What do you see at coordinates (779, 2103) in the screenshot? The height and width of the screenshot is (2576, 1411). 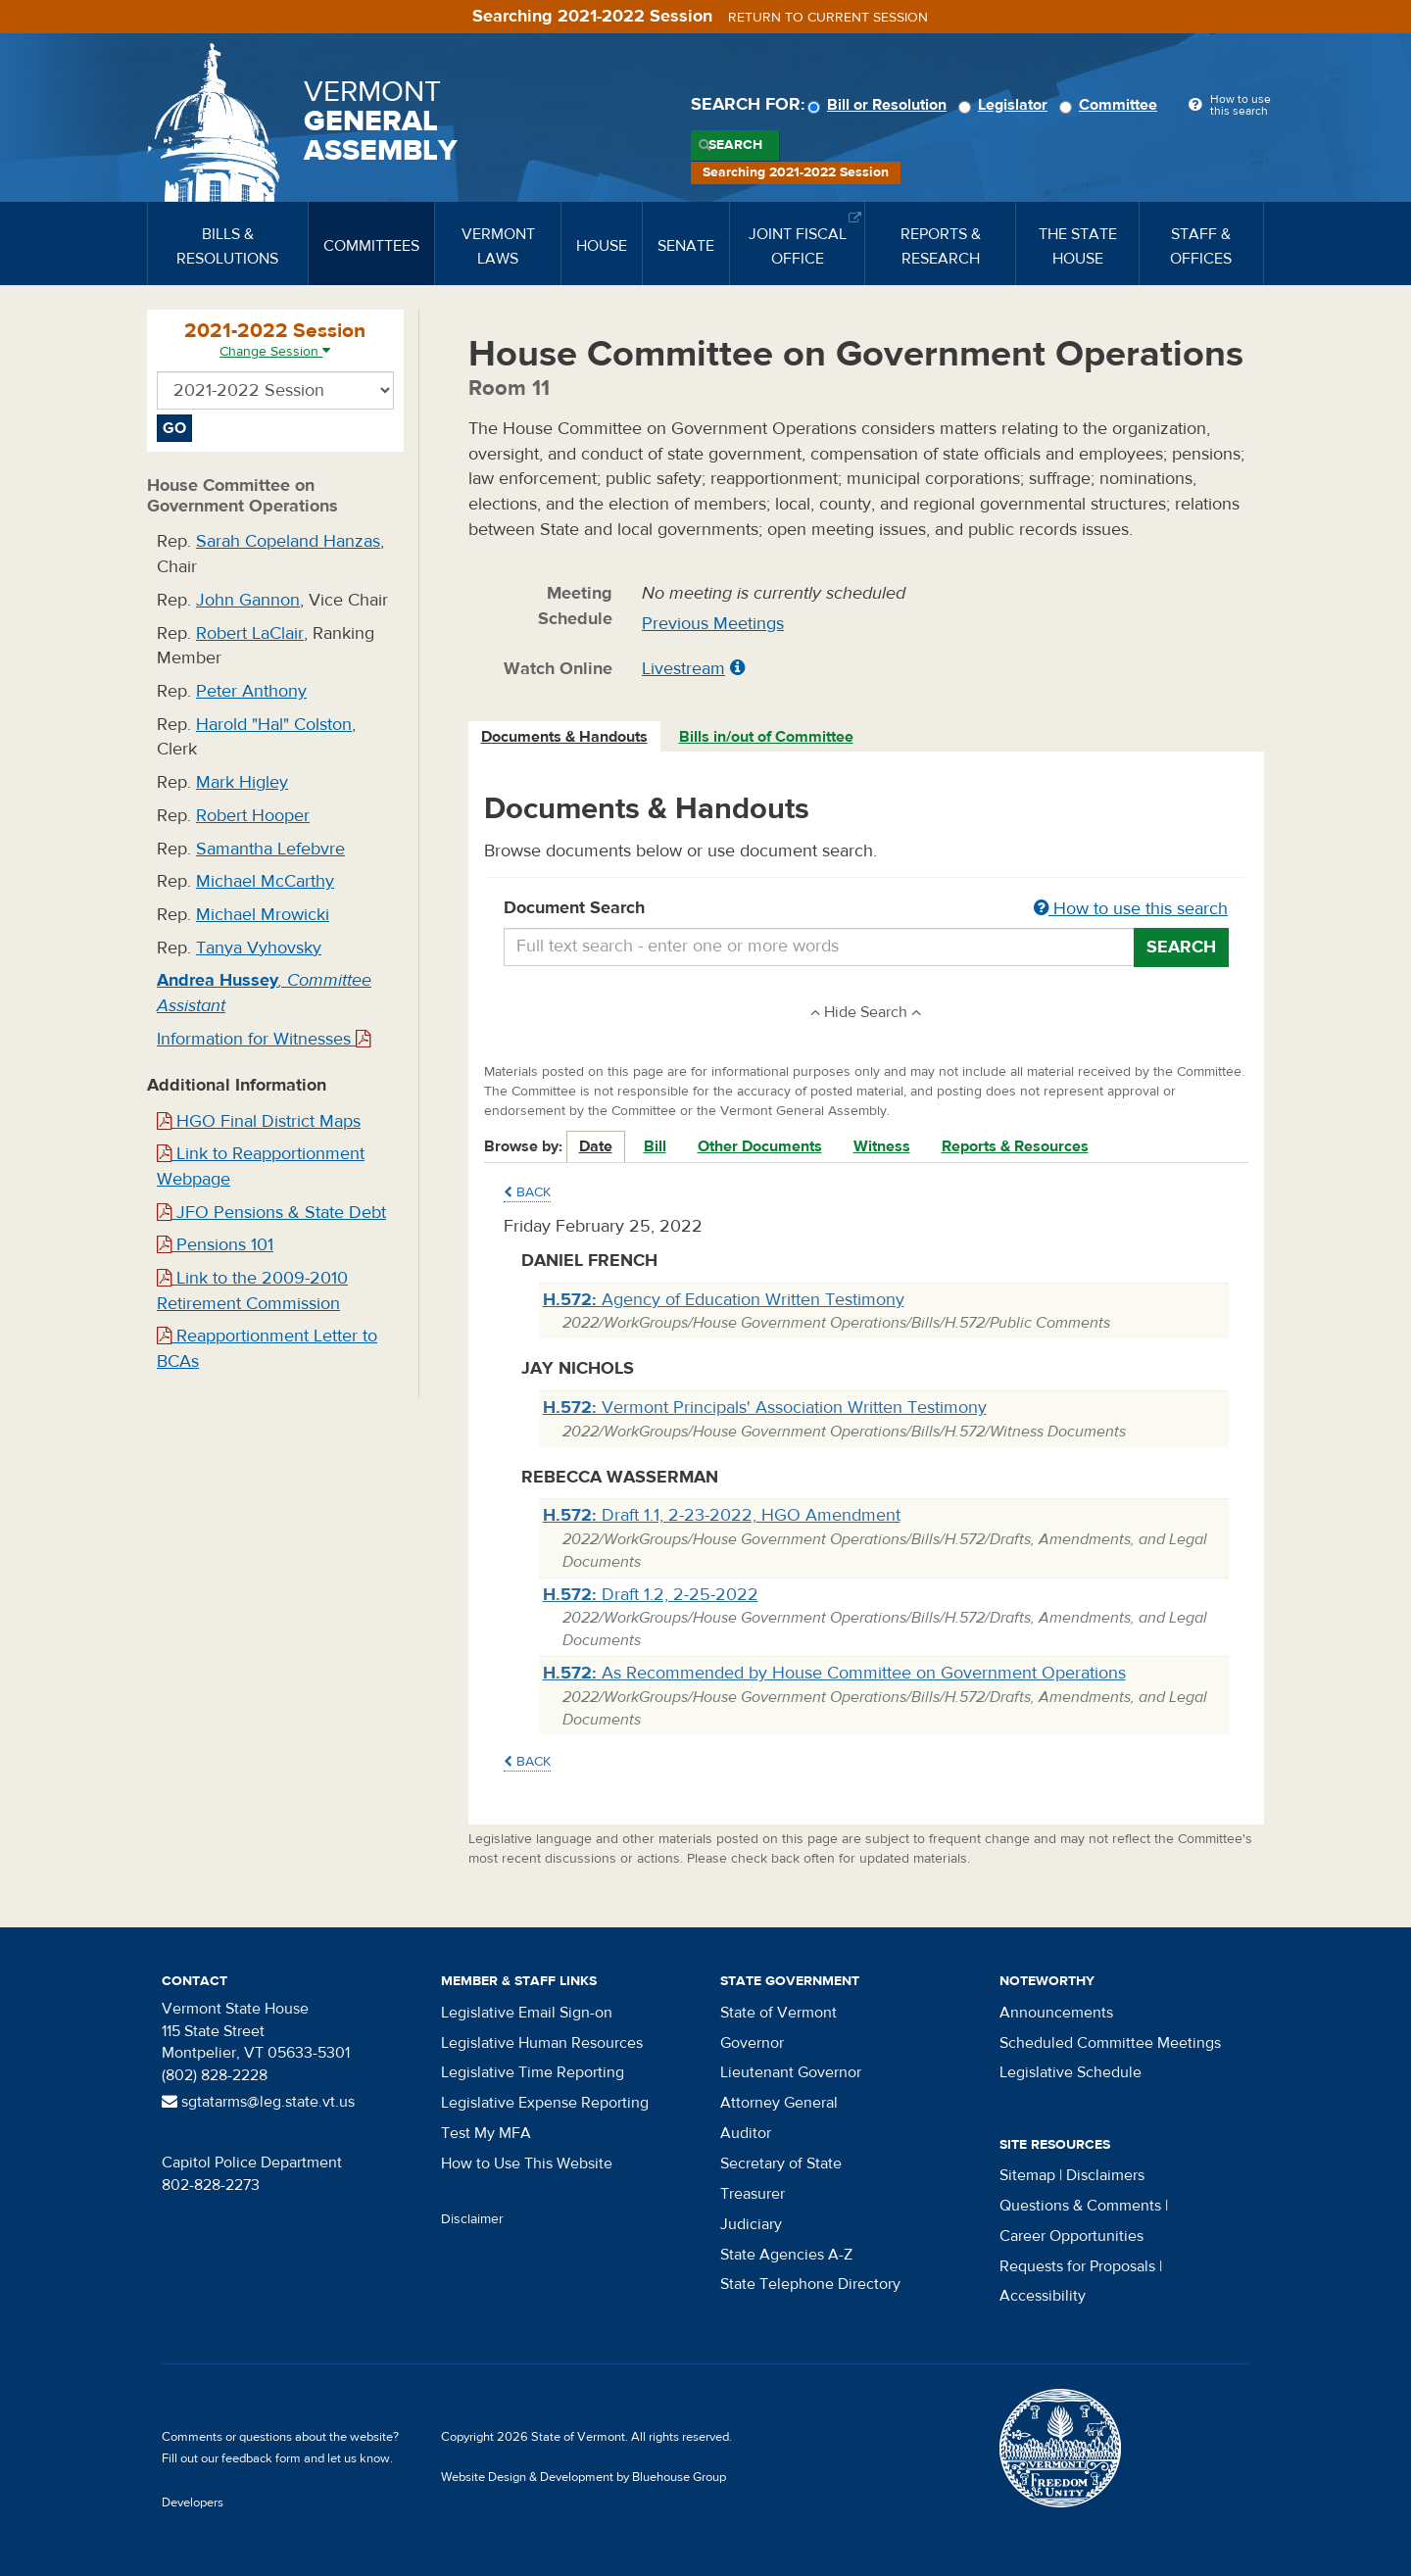 I see `Attorney General` at bounding box center [779, 2103].